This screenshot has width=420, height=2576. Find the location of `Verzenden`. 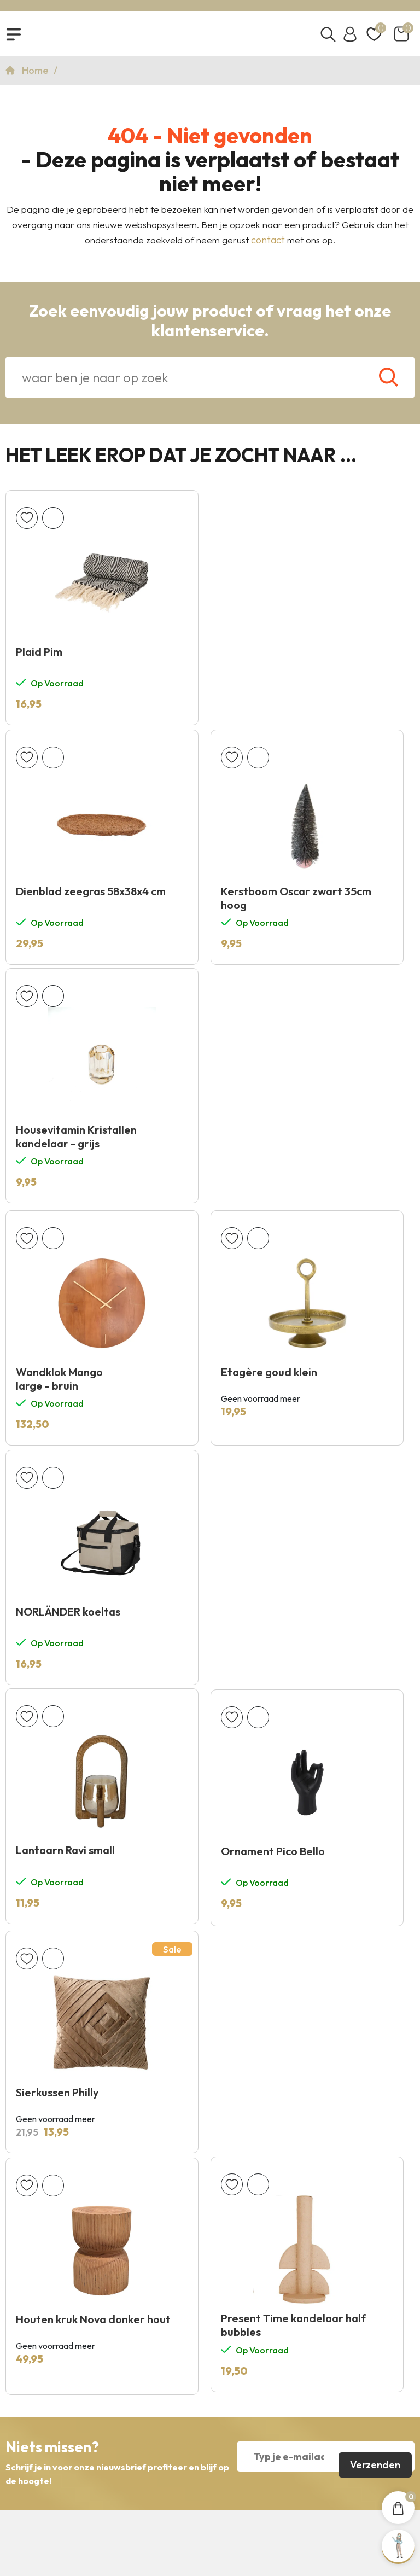

Verzenden is located at coordinates (374, 1990).